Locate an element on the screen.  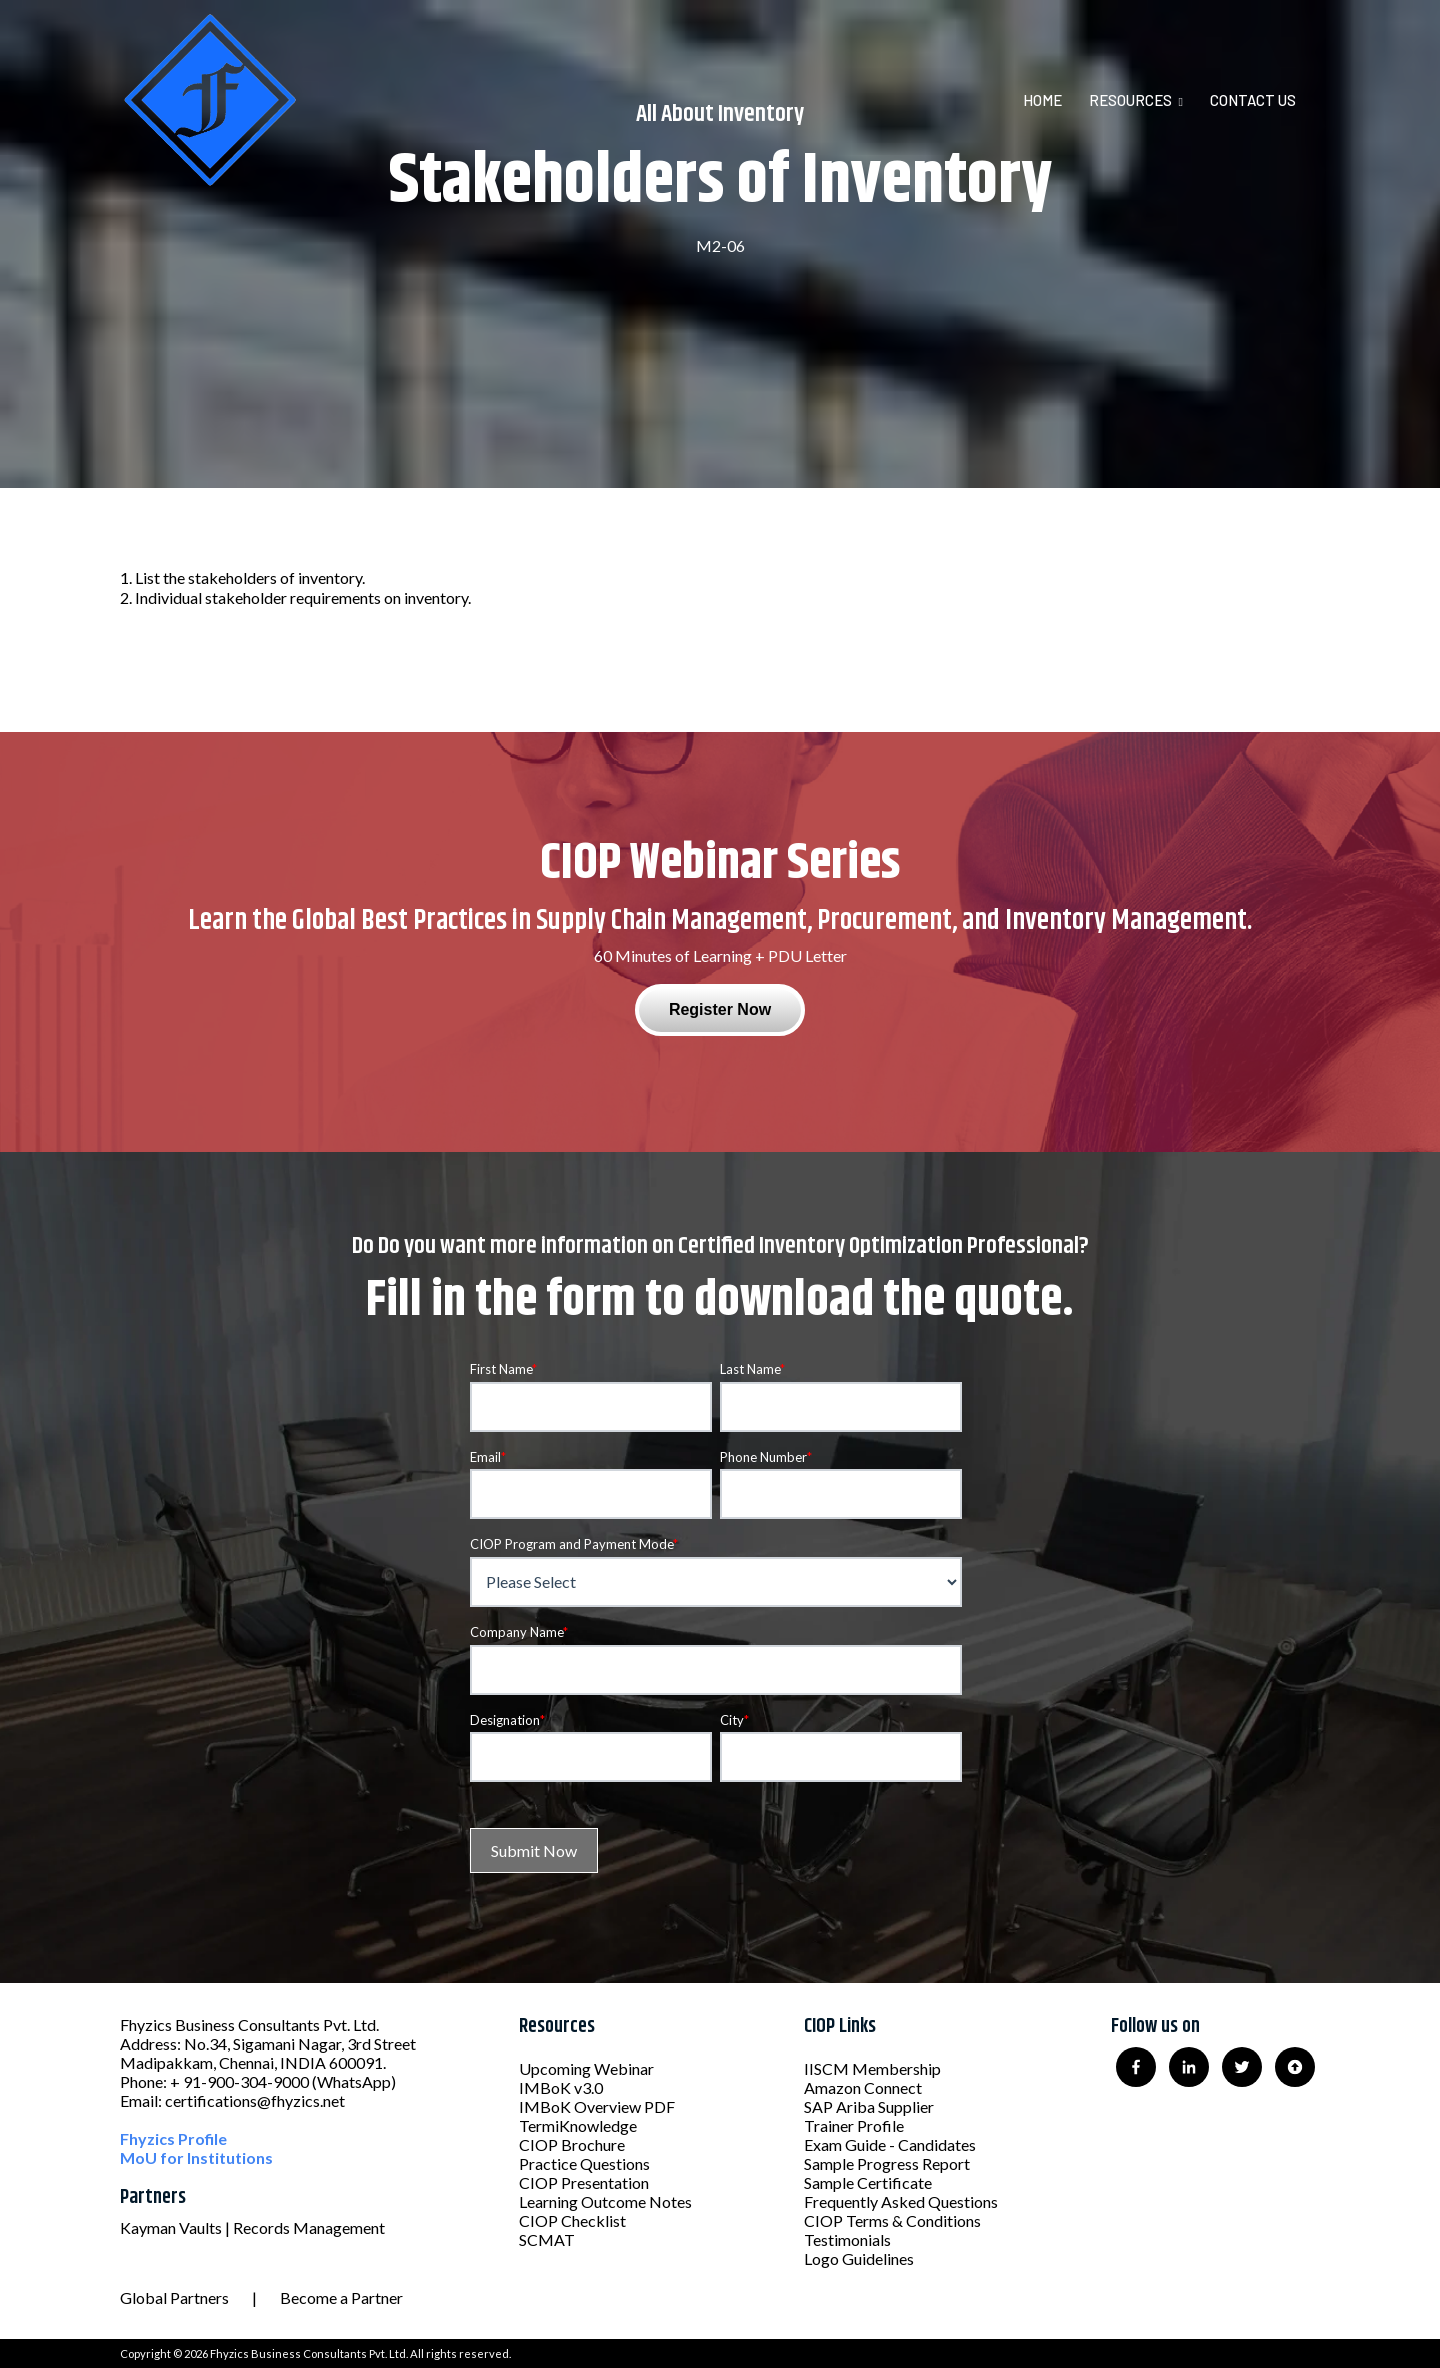
IISCM Membership [menuitem] is located at coordinates (872, 2068).